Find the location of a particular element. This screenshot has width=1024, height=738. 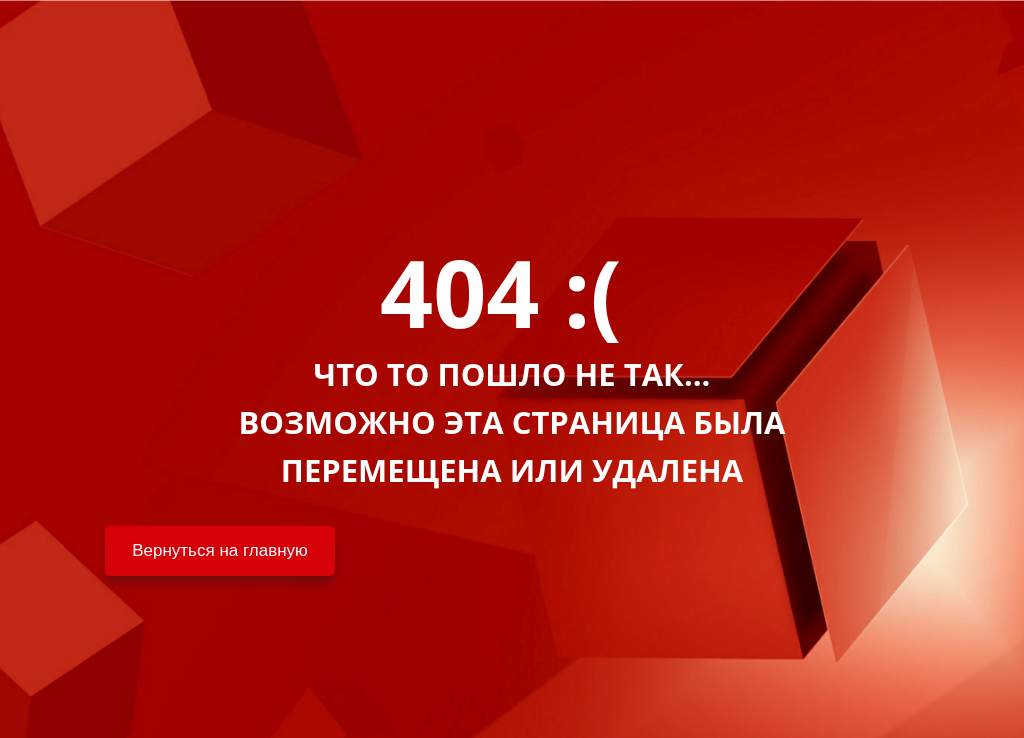

Вернуться на главную is located at coordinates (220, 550).